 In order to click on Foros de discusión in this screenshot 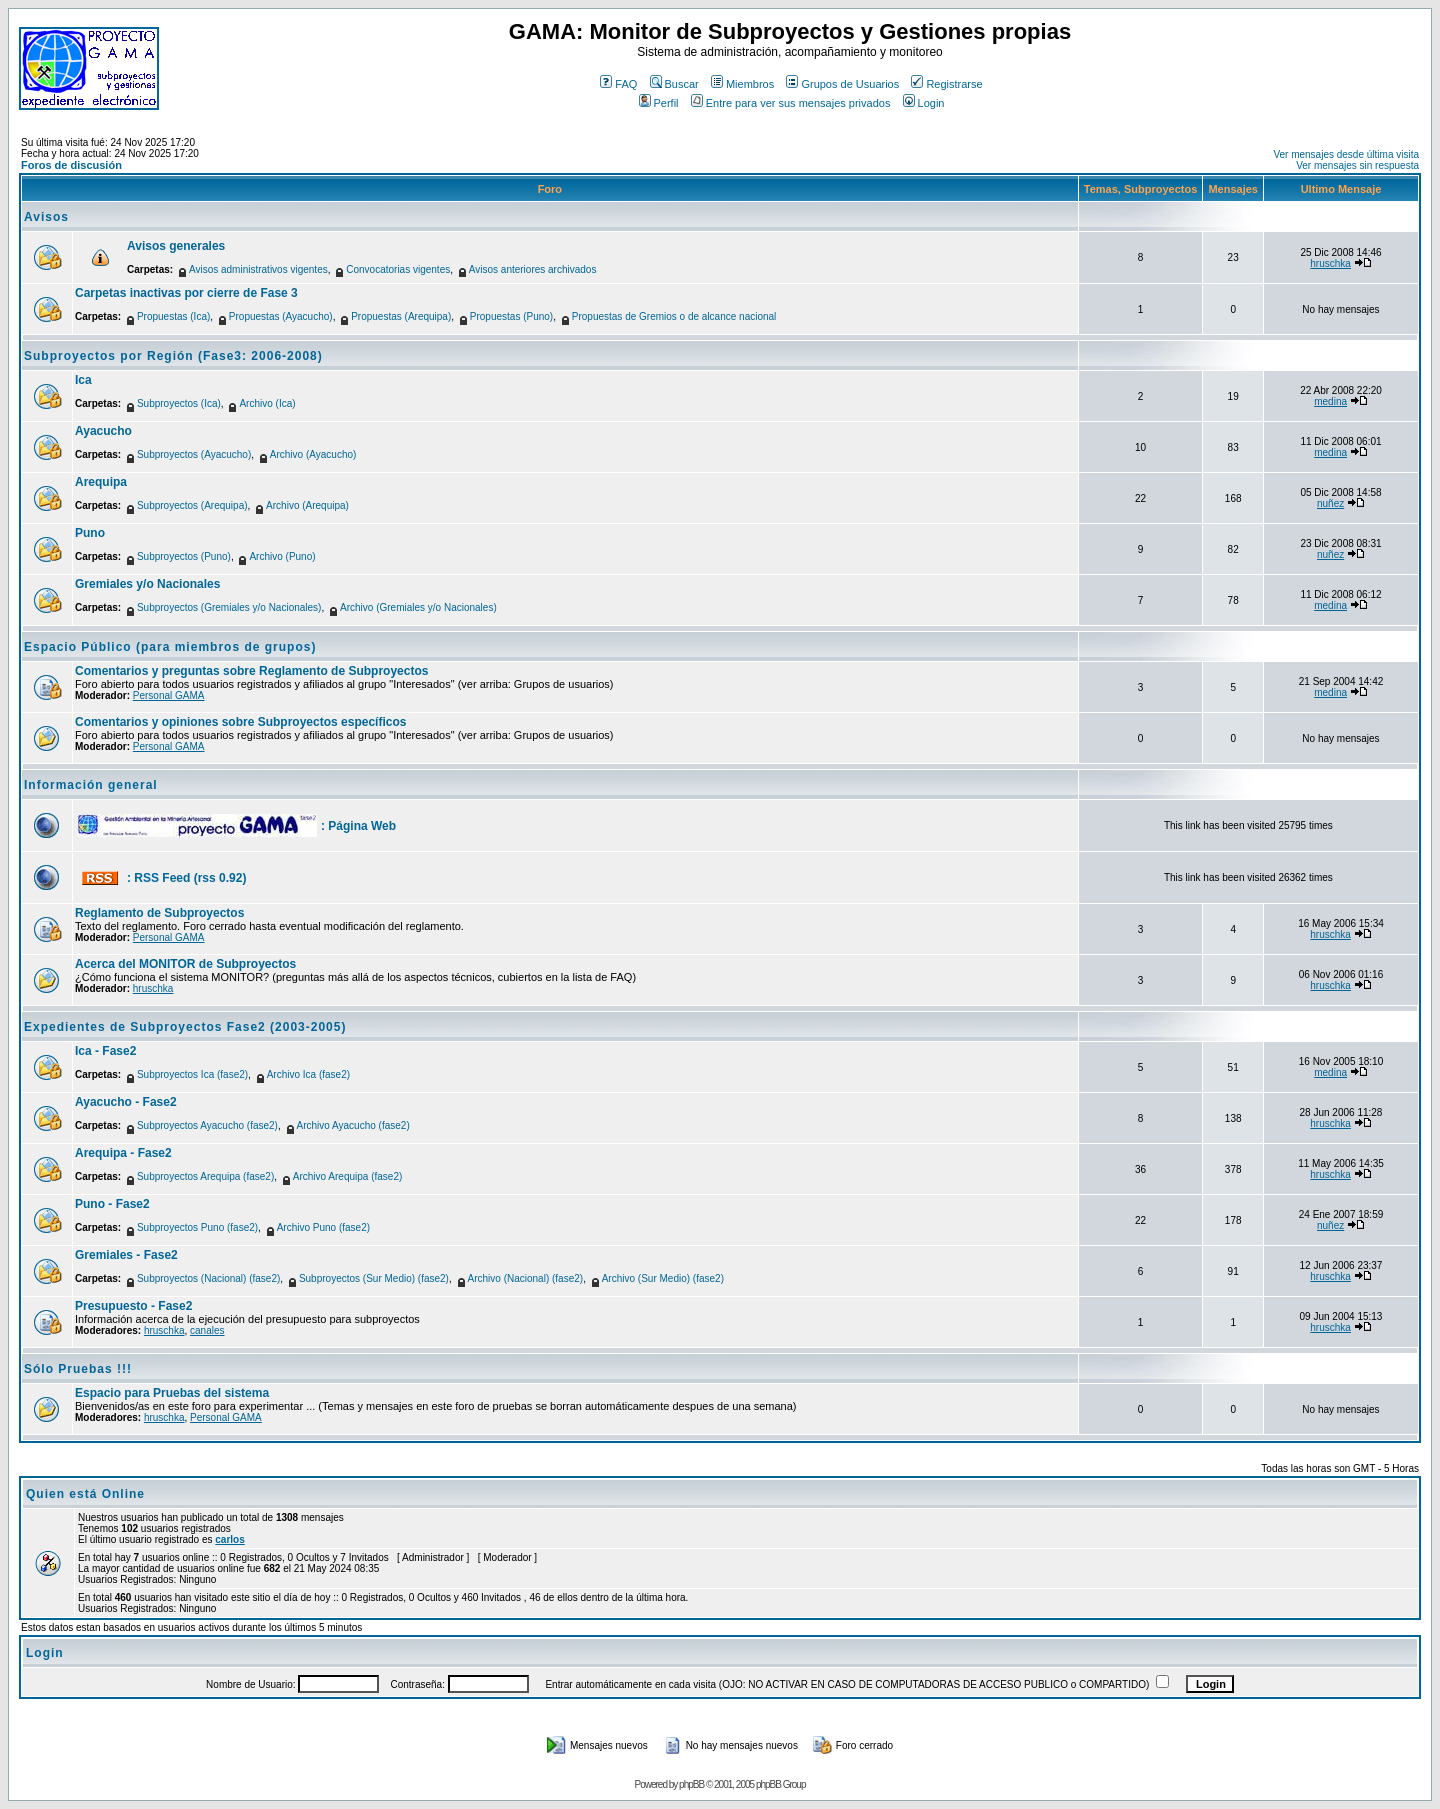, I will do `click(71, 165)`.